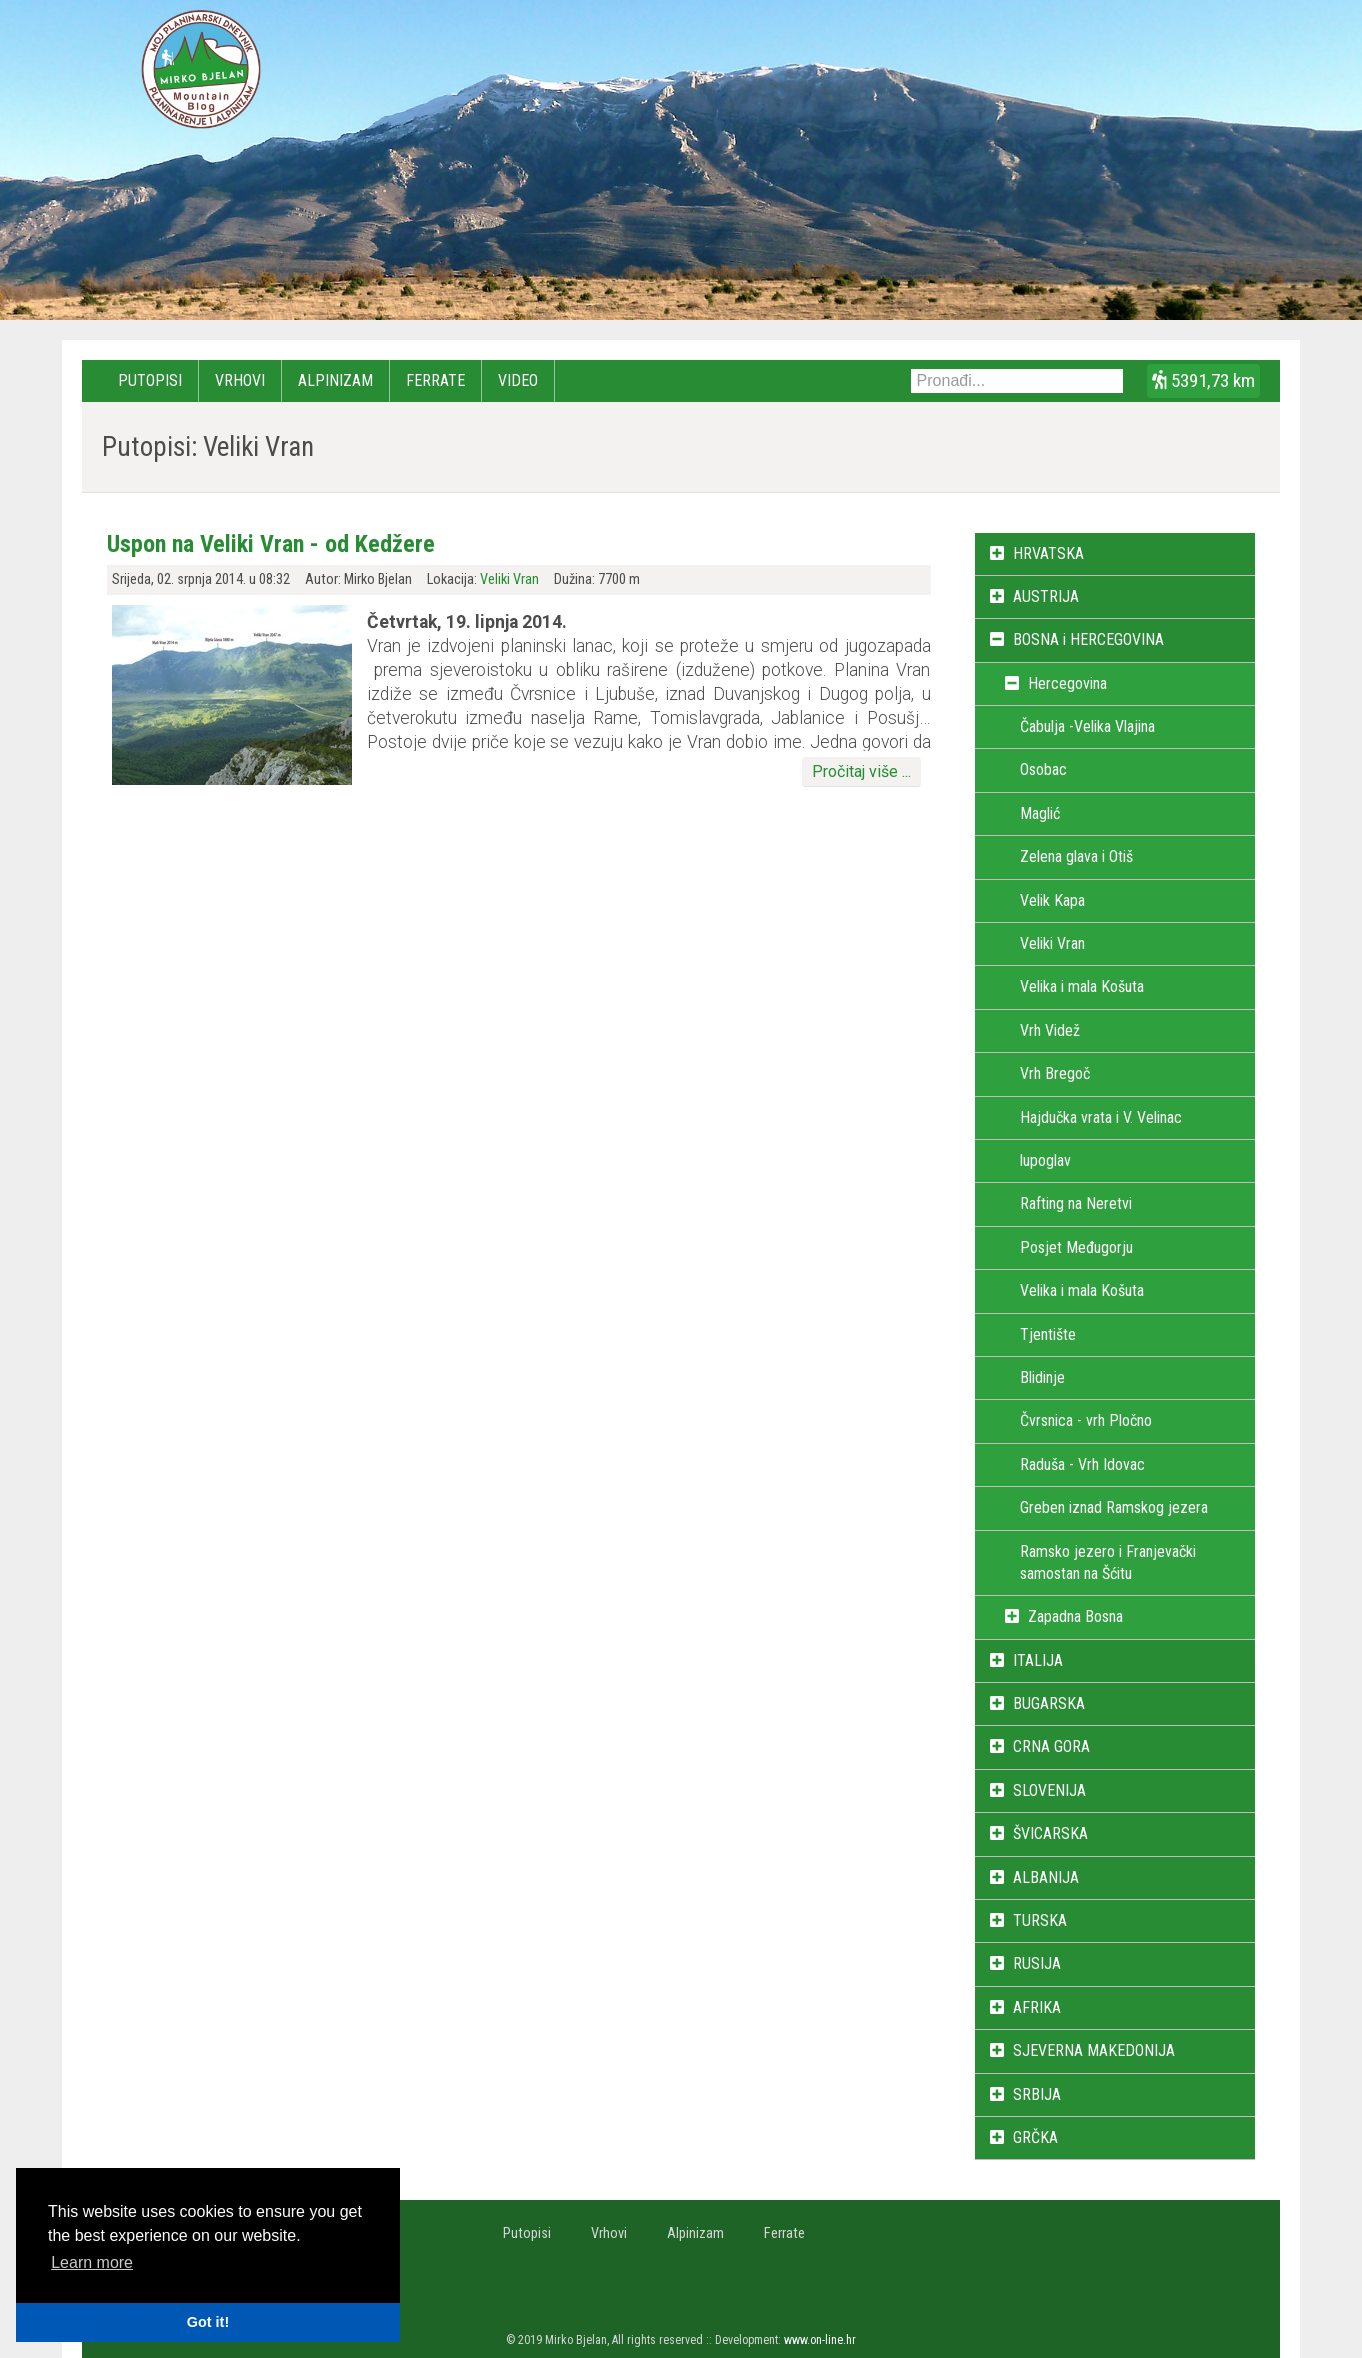  Describe the element at coordinates (1055, 1073) in the screenshot. I see `Vrh Bregoč` at that location.